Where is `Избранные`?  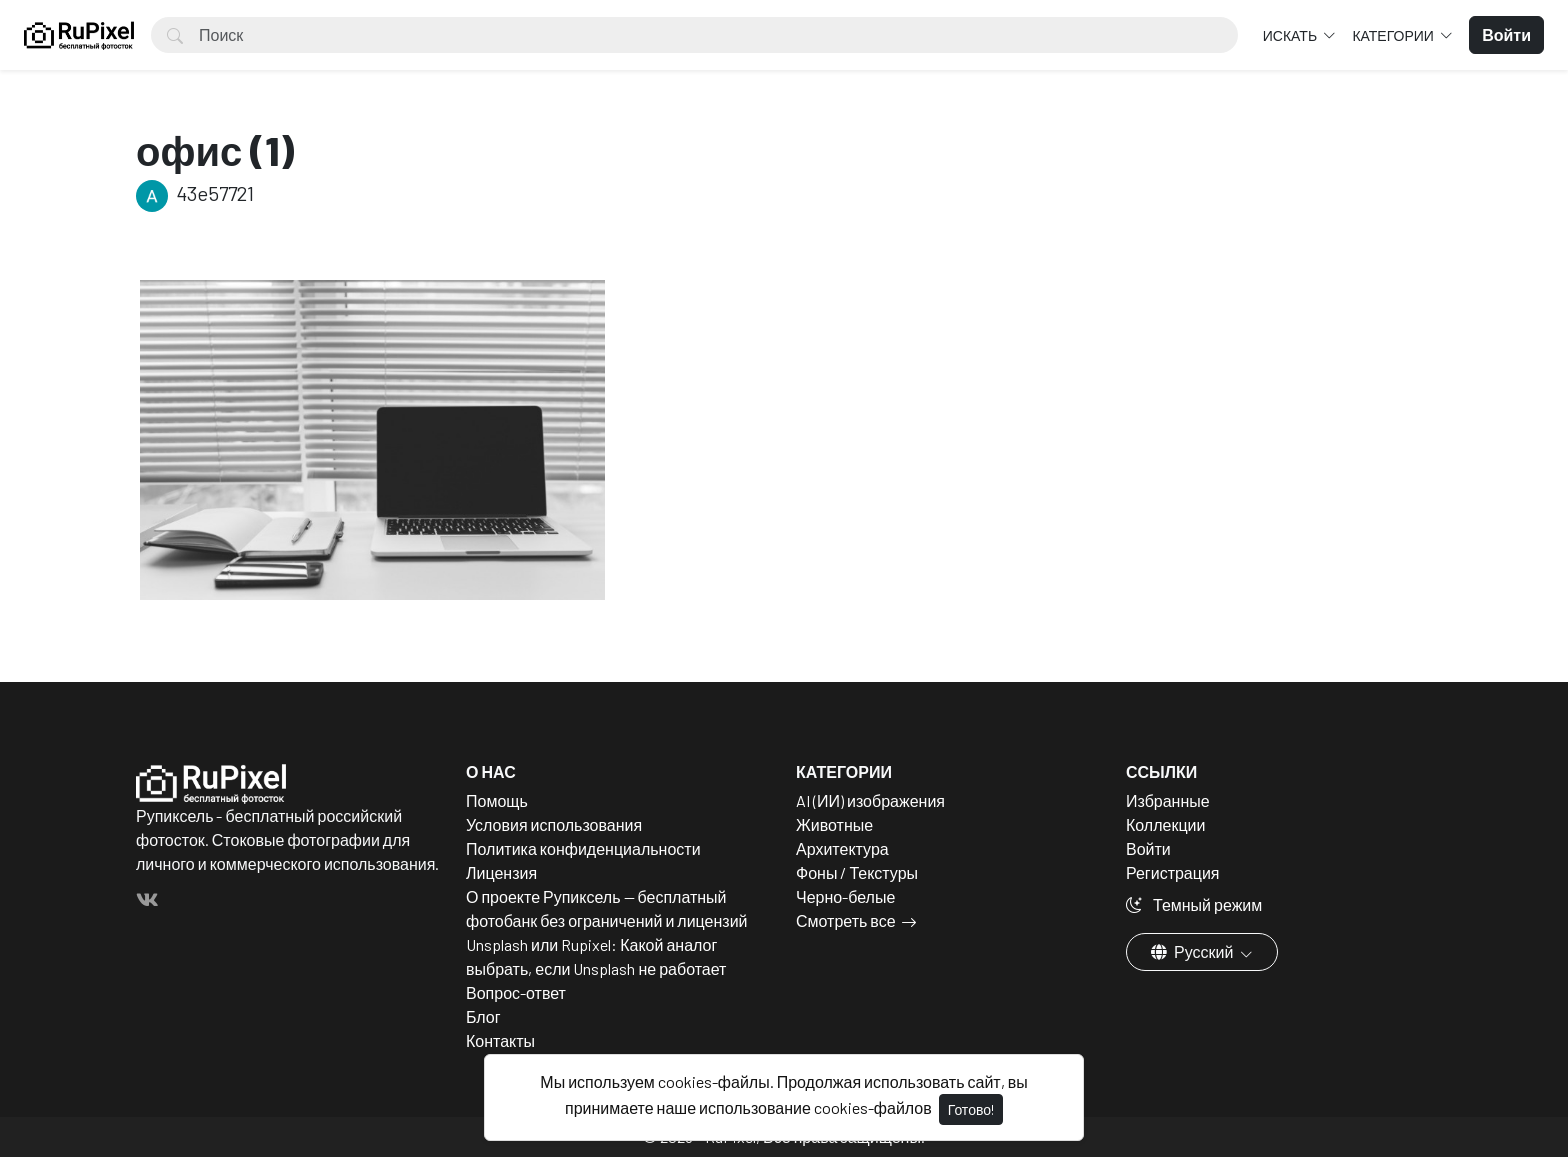 Избранные is located at coordinates (1168, 800).